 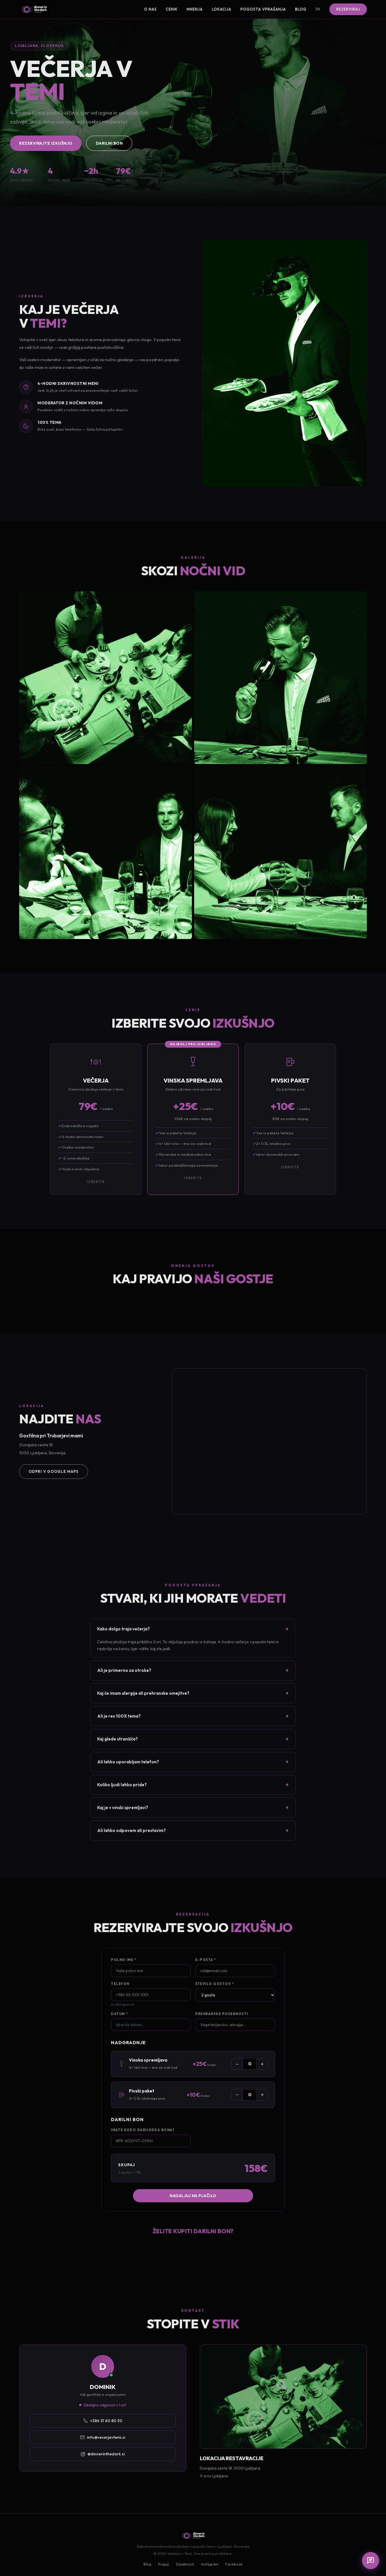 What do you see at coordinates (109, 143) in the screenshot?
I see `Darilni bon` at bounding box center [109, 143].